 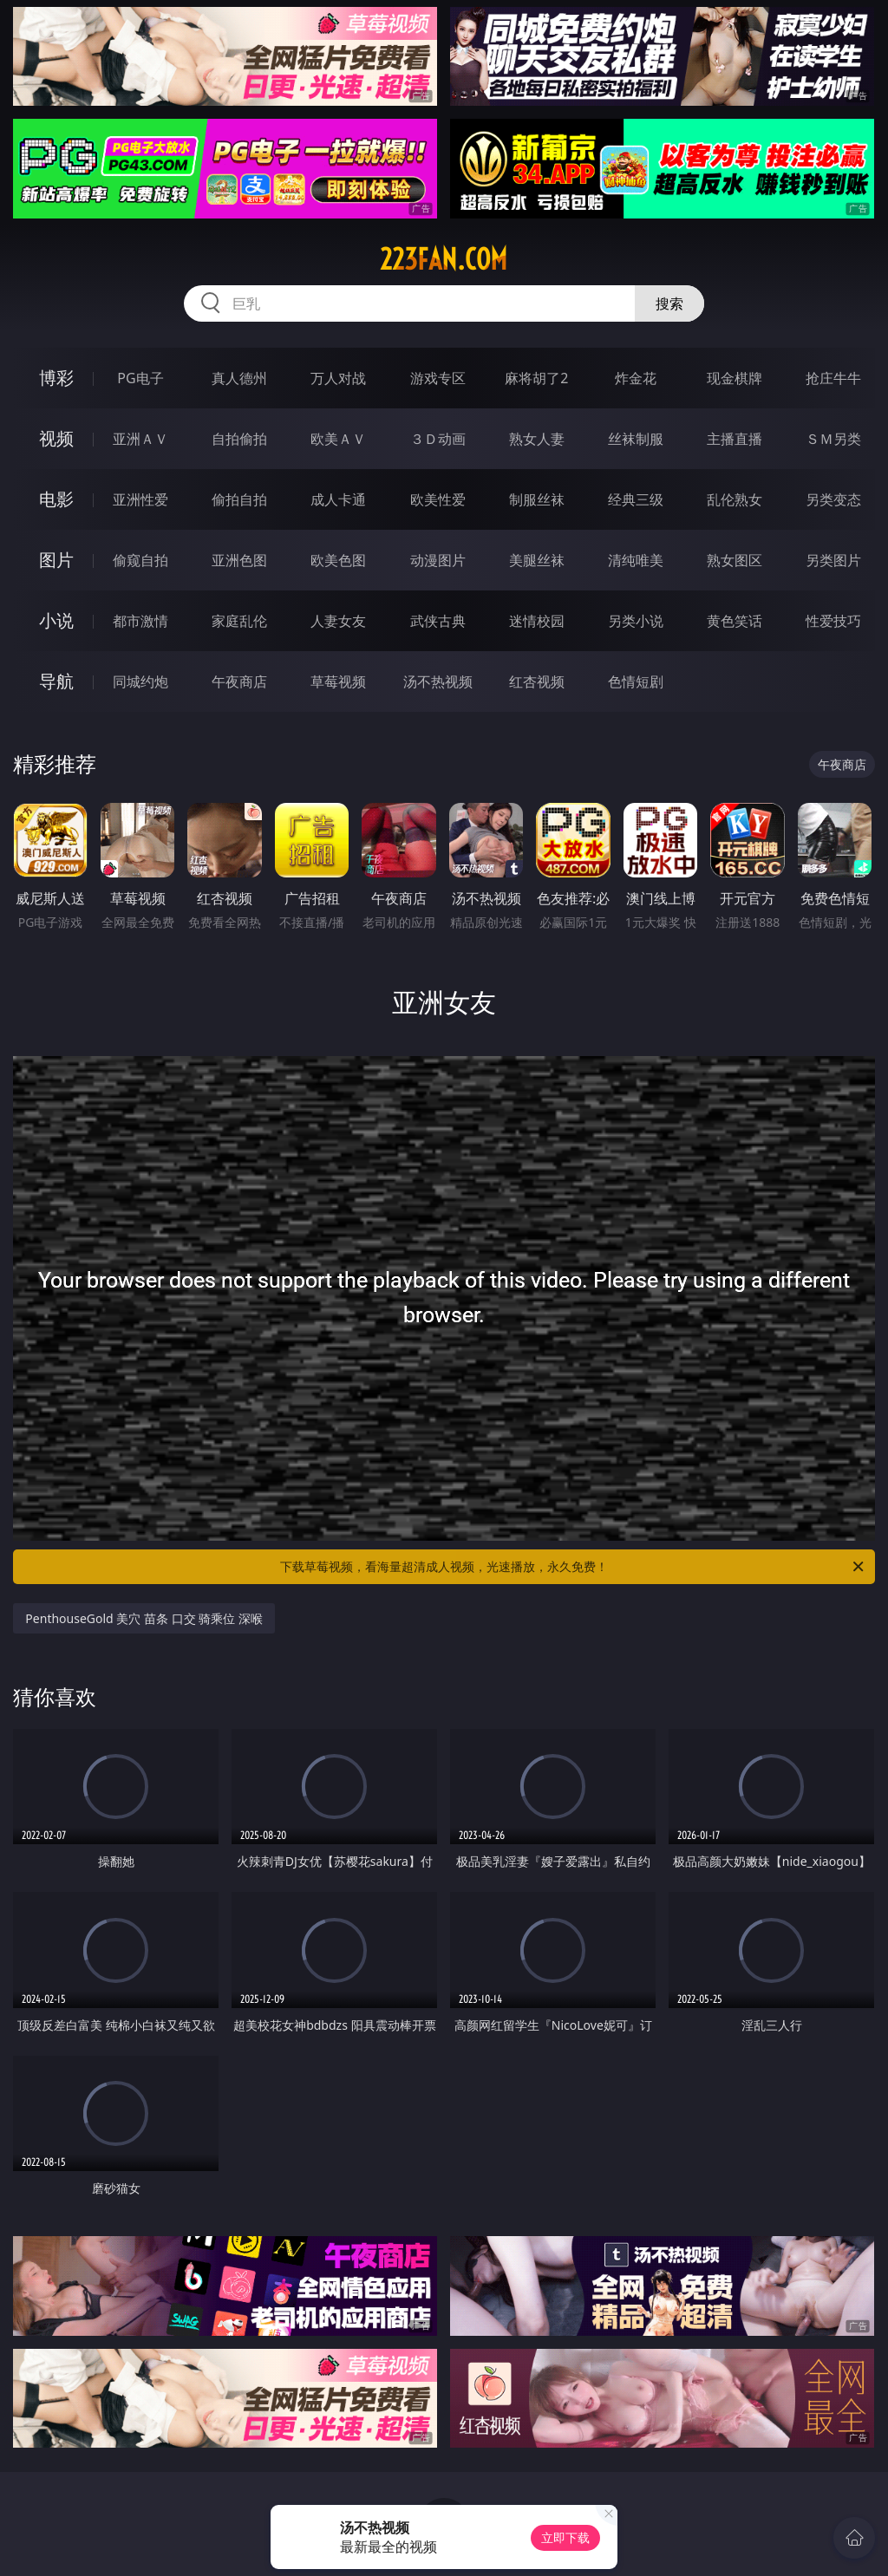 What do you see at coordinates (140, 560) in the screenshot?
I see `偷窥自拍` at bounding box center [140, 560].